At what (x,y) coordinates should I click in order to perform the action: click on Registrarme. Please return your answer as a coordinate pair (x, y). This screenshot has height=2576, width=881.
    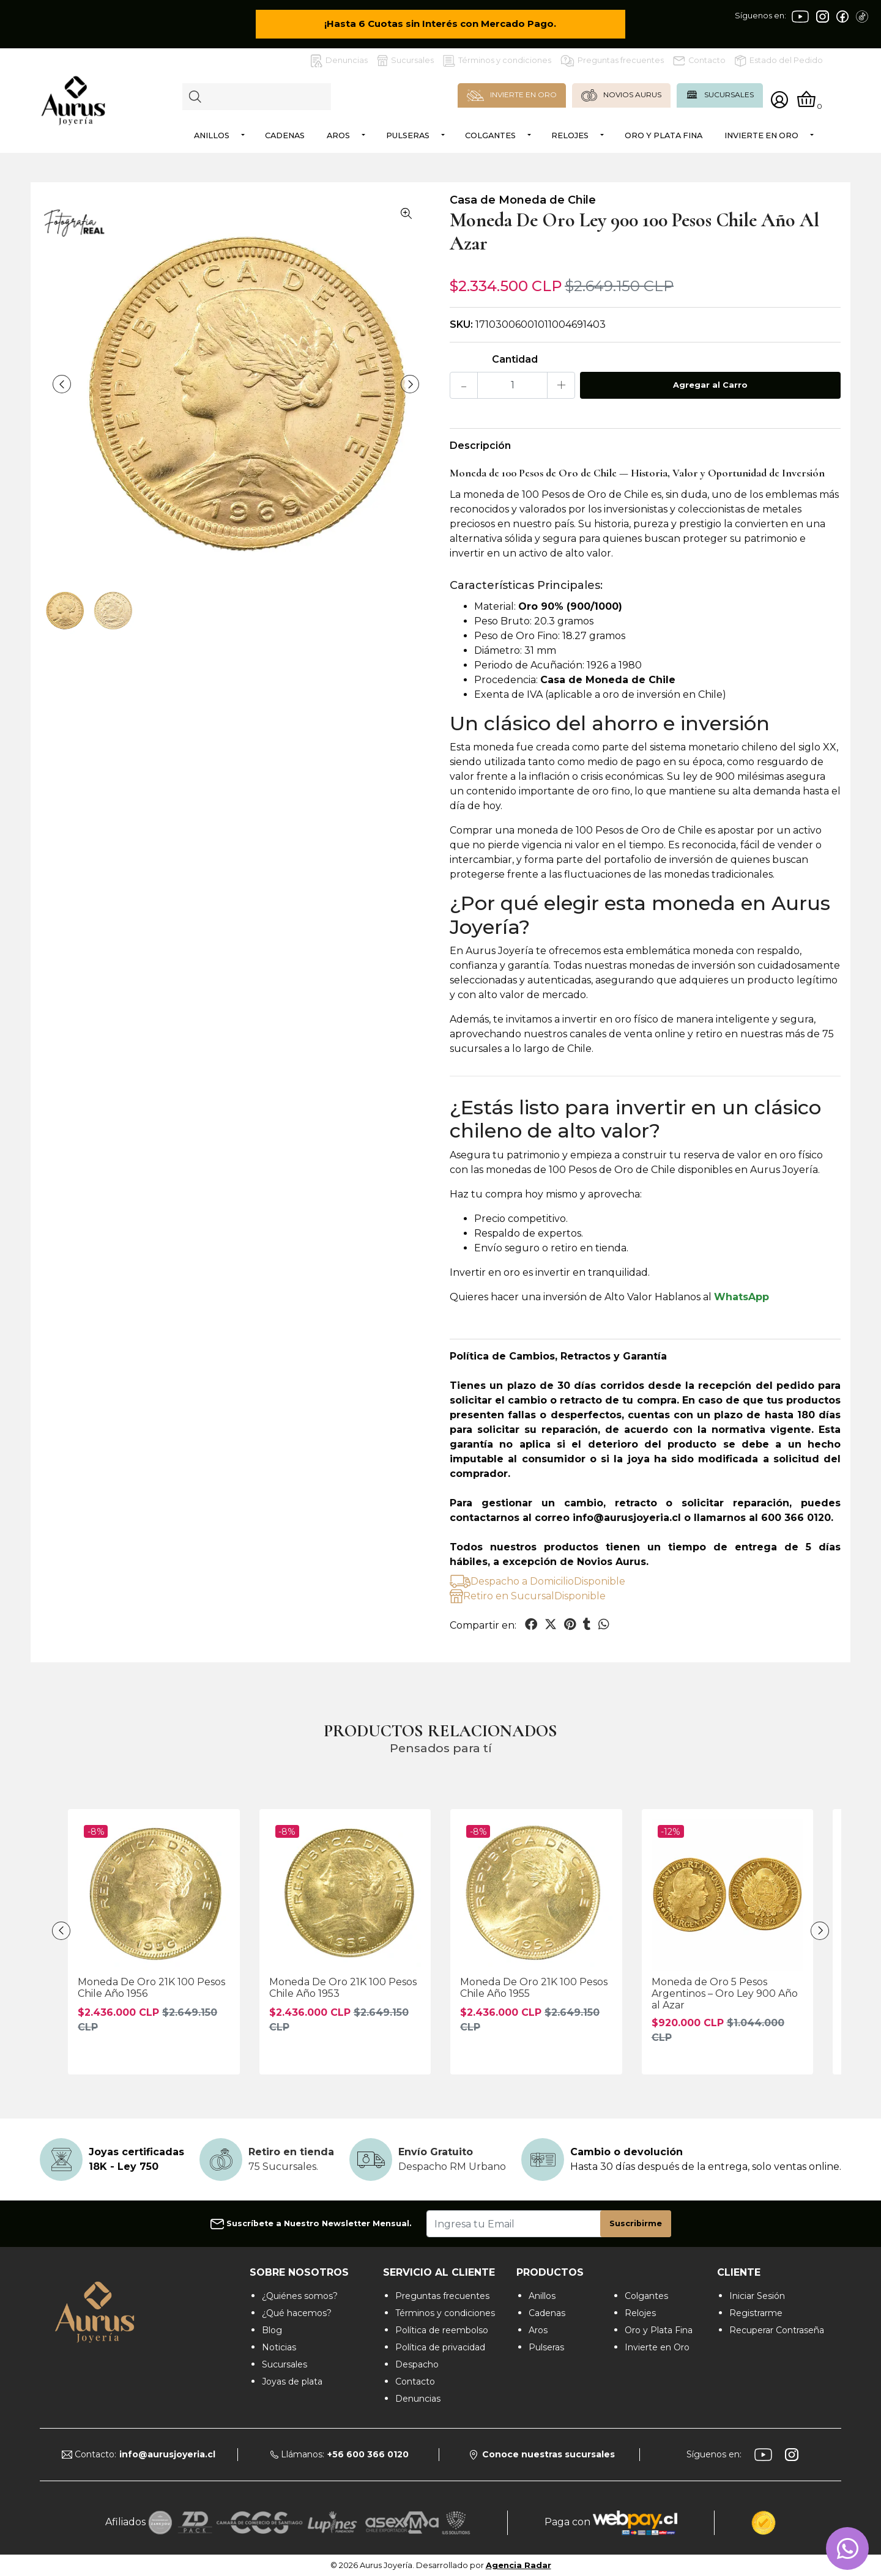
    Looking at the image, I should click on (755, 2313).